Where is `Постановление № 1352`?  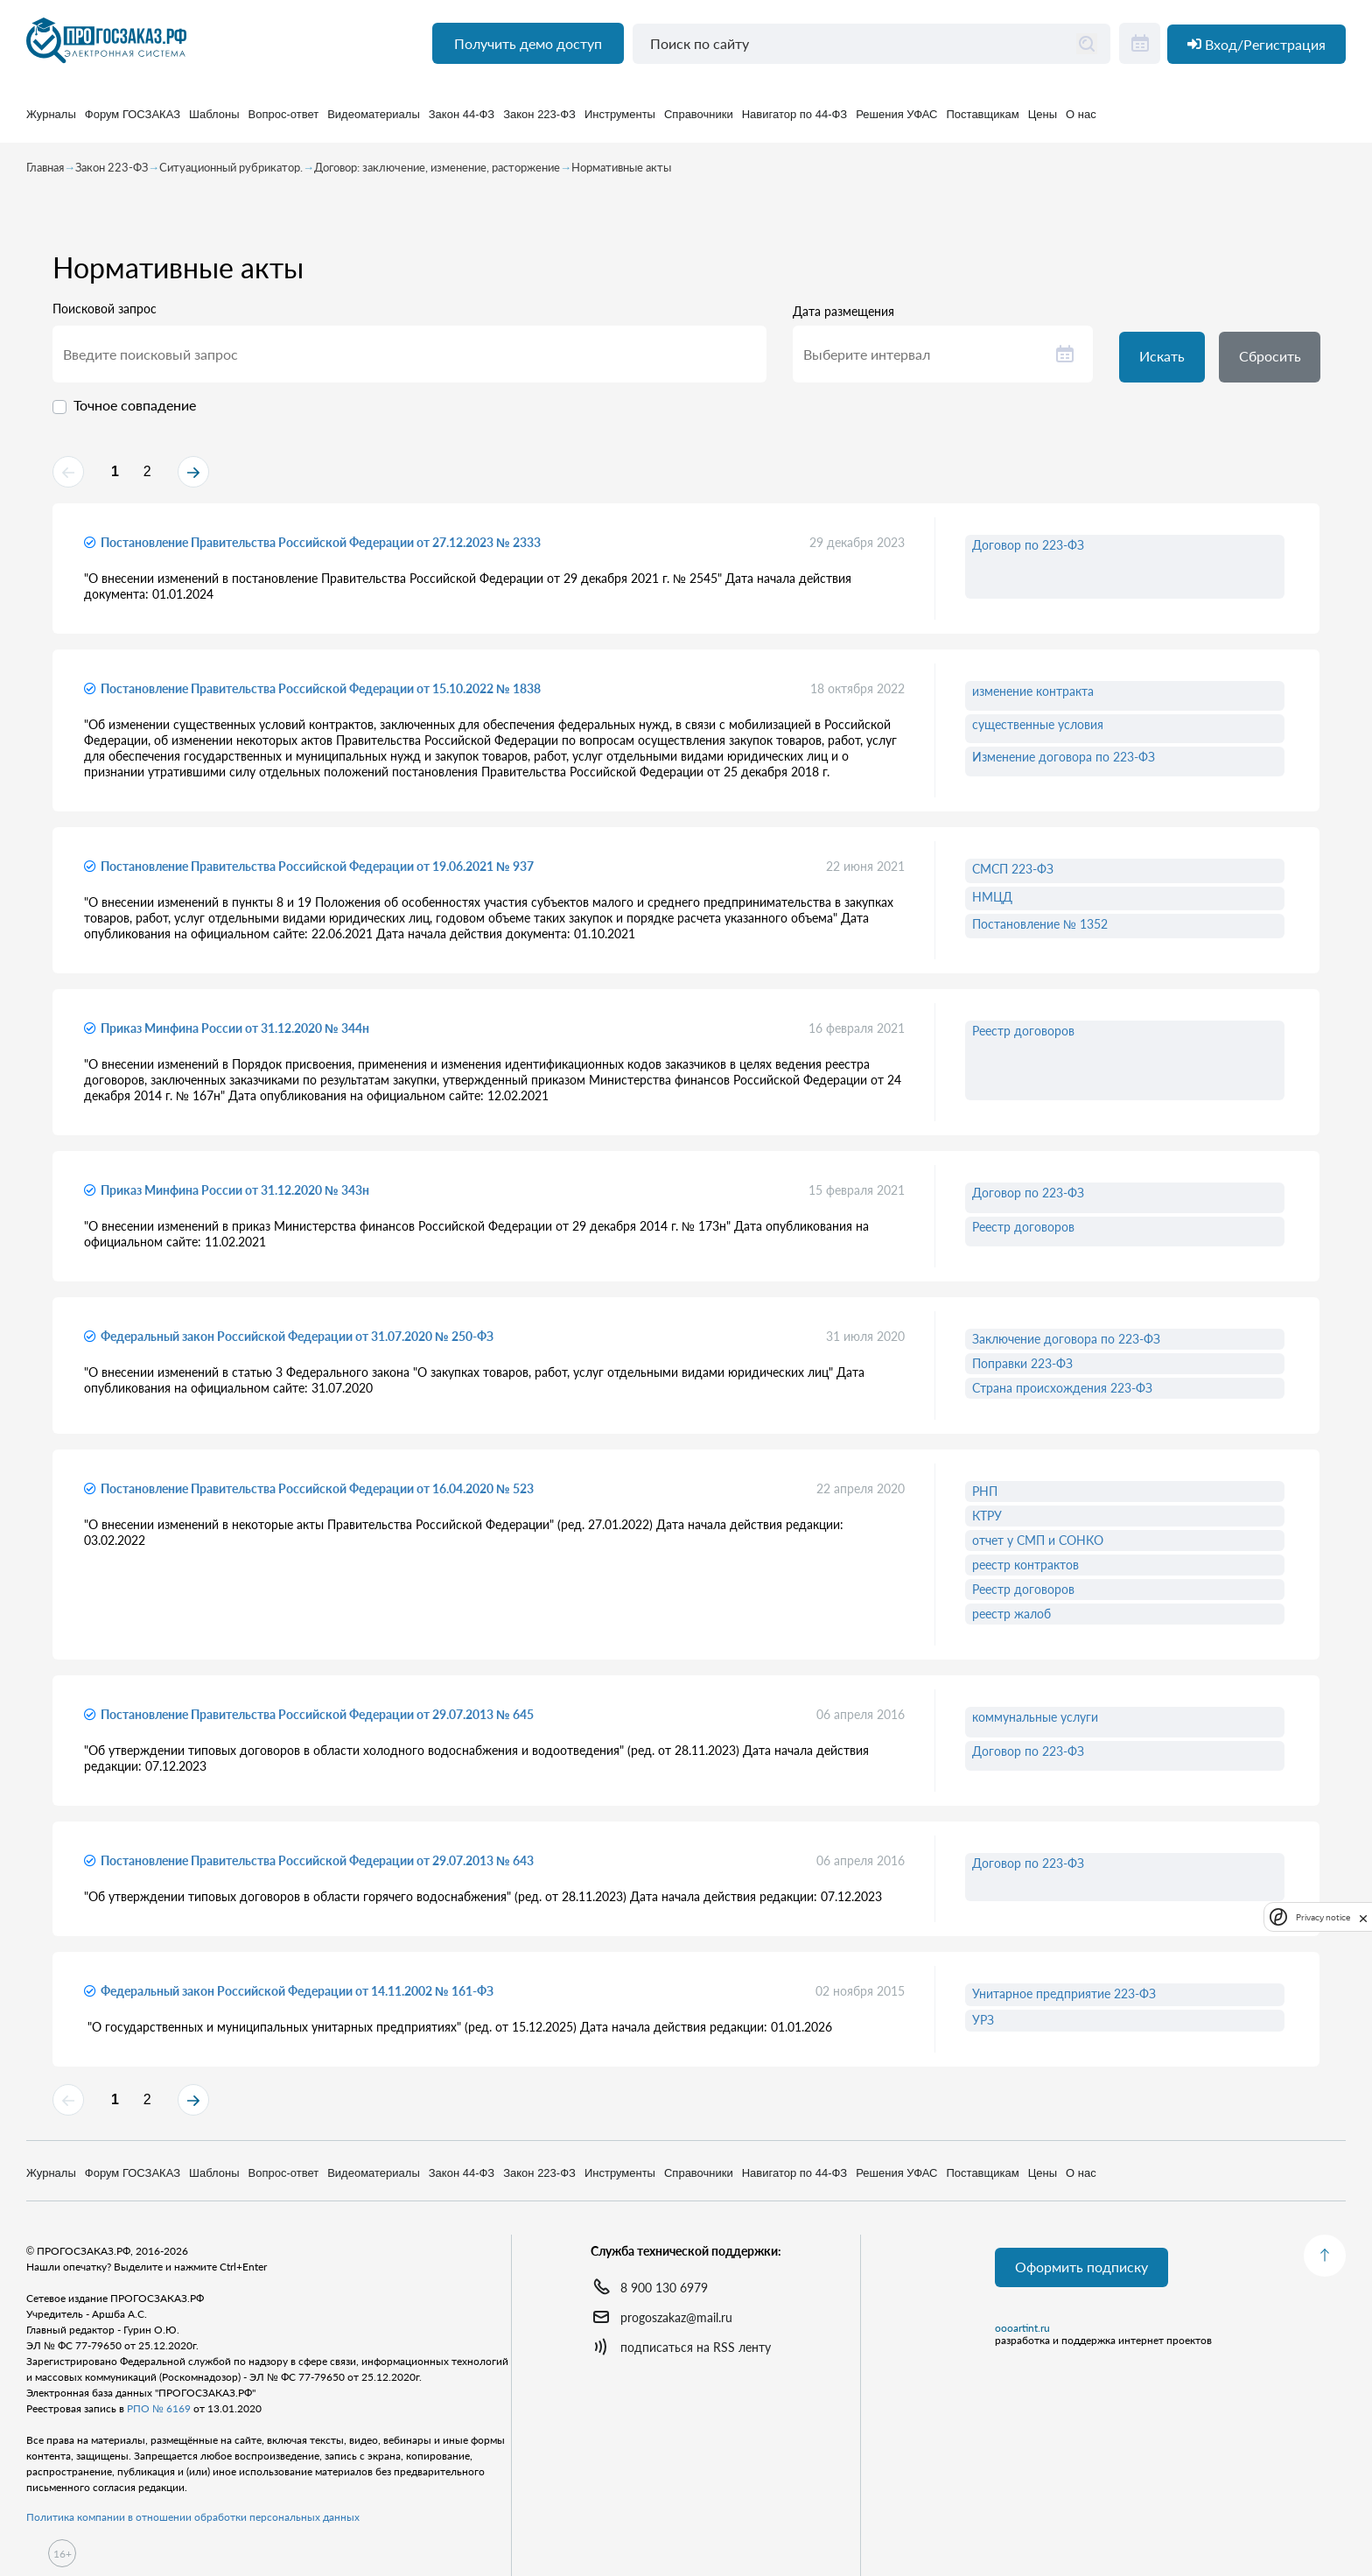 Постановление № 1352 is located at coordinates (1040, 930).